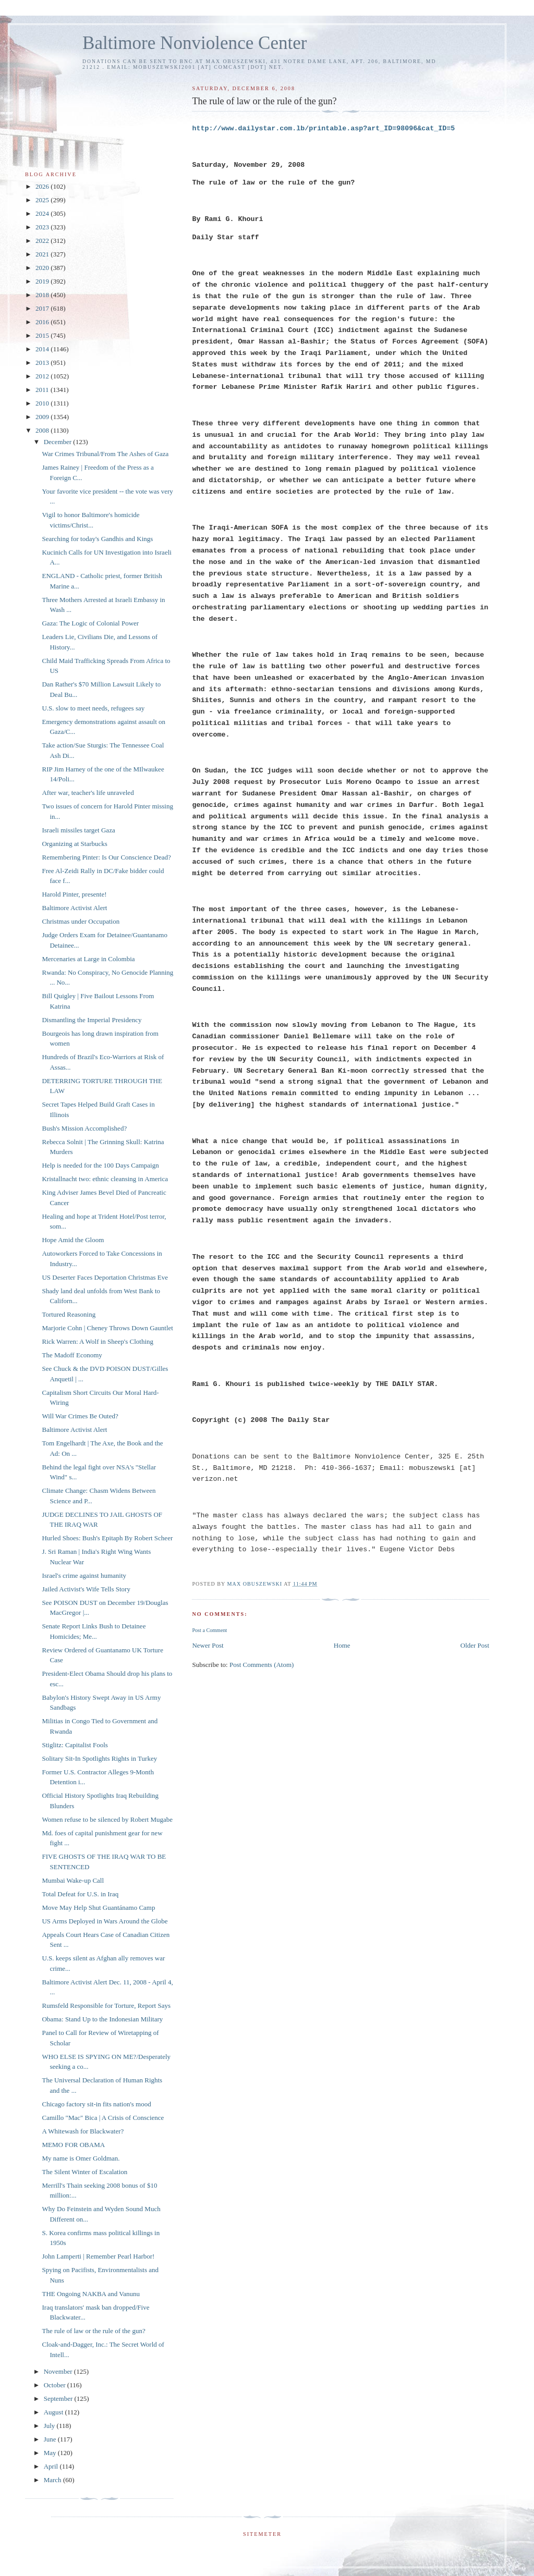 The width and height of the screenshot is (534, 2576). I want to click on My name is Omer Goldman., so click(80, 2158).